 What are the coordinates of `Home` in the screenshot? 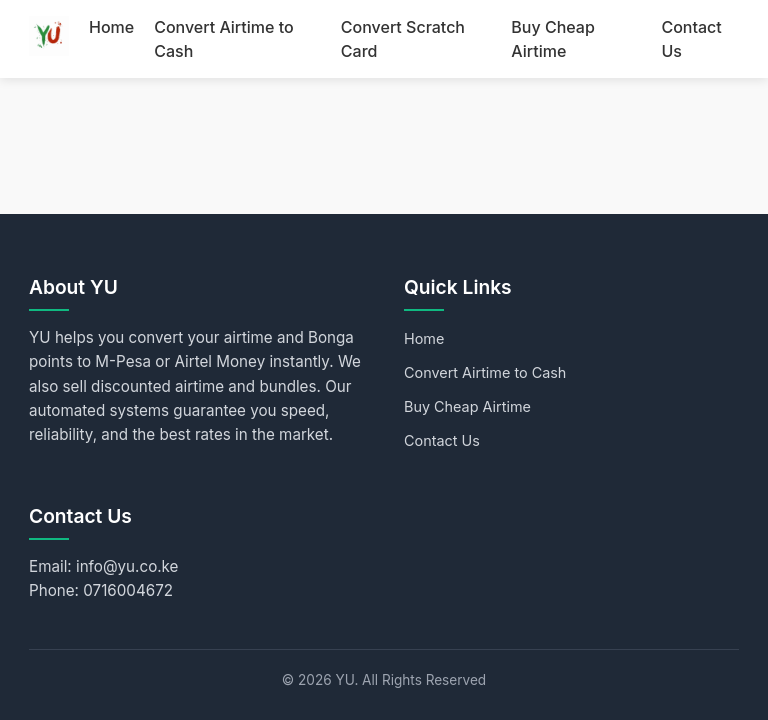 It's located at (111, 27).